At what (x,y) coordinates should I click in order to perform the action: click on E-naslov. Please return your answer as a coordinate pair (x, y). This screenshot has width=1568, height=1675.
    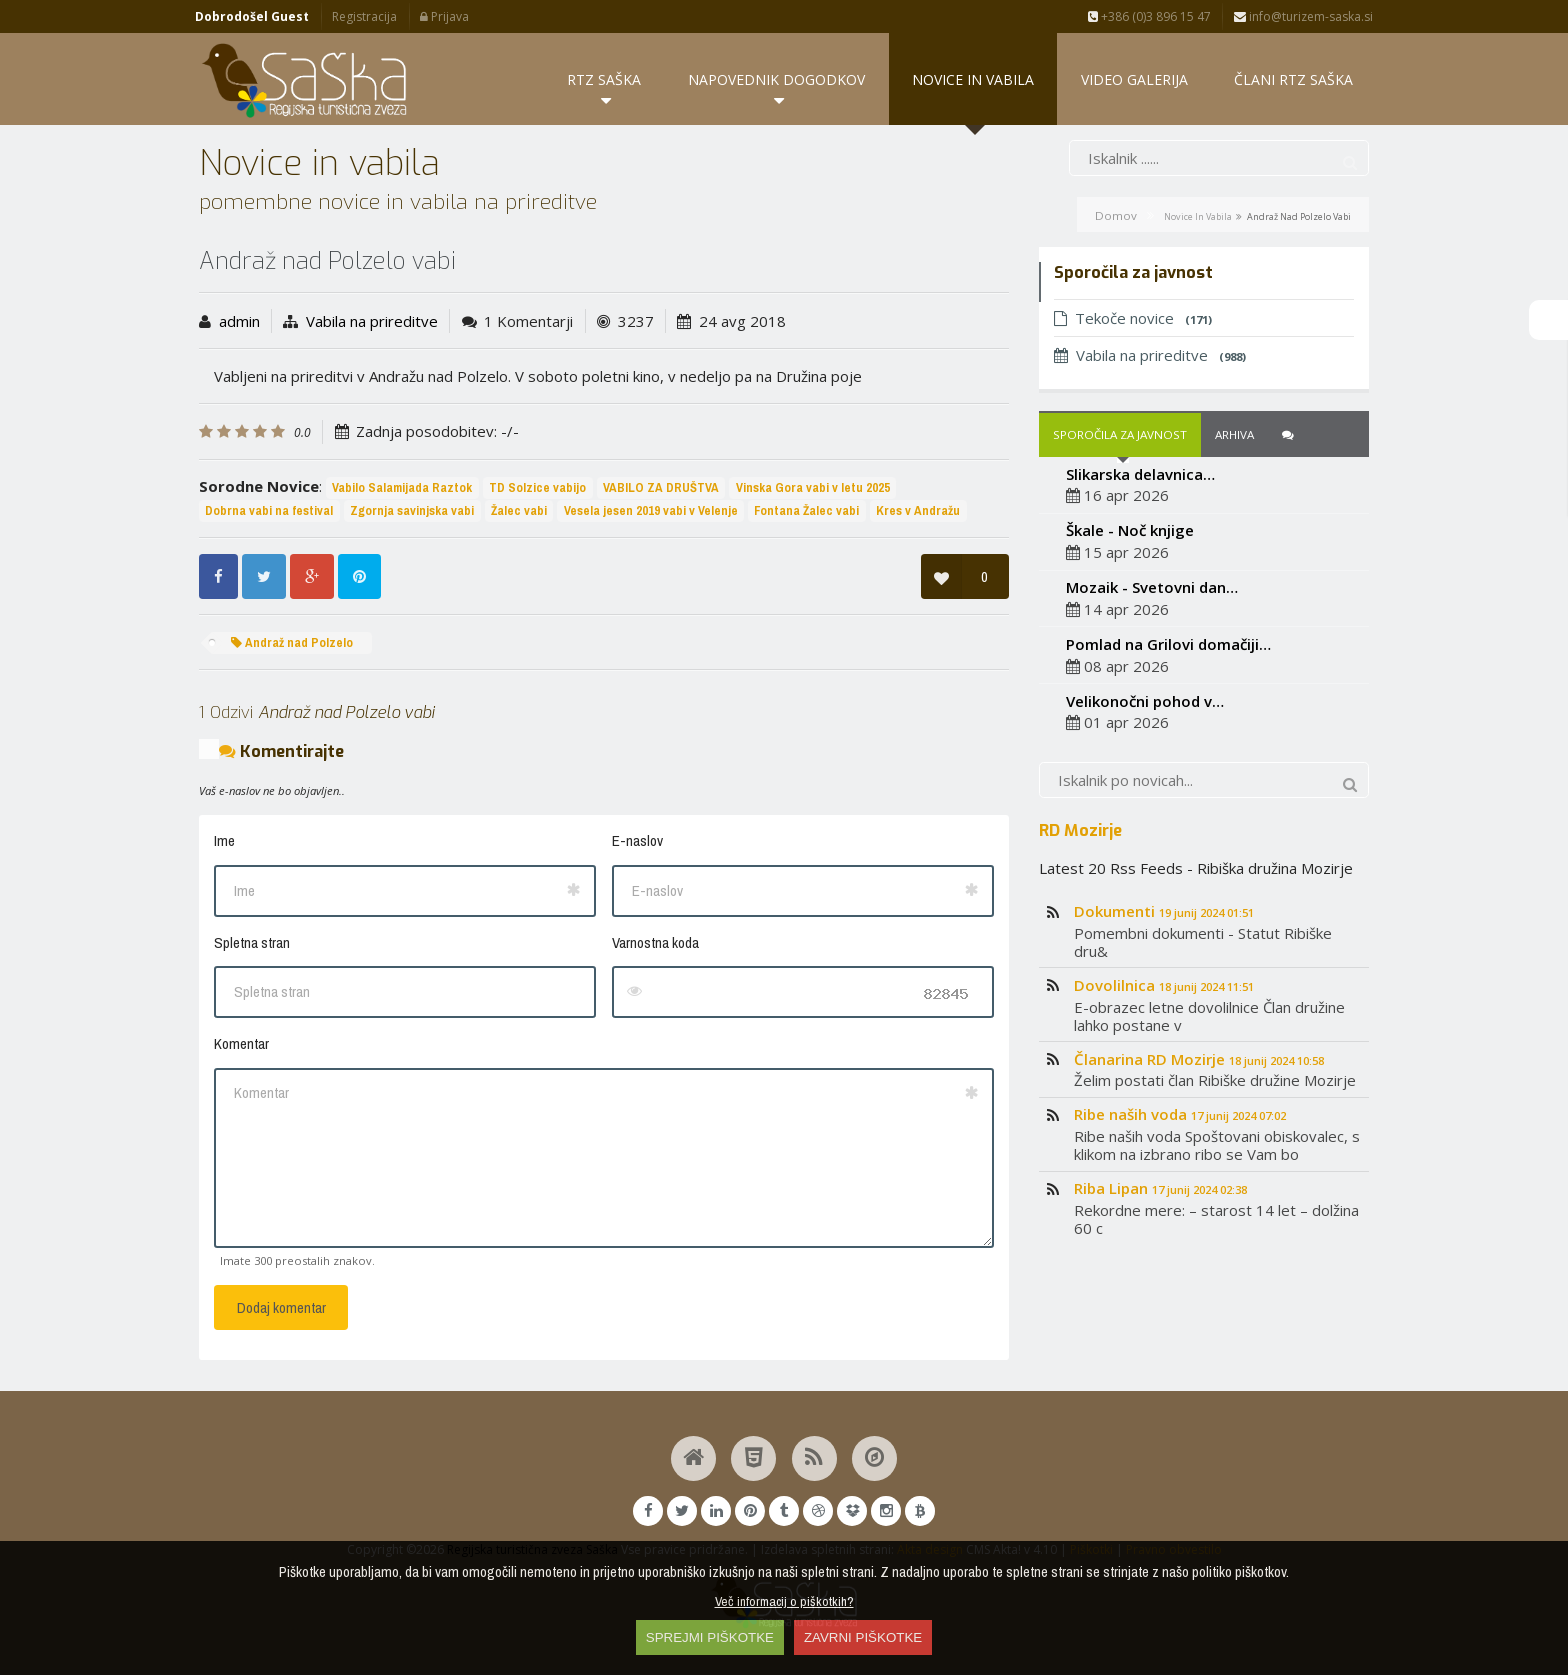
    Looking at the image, I should click on (637, 840).